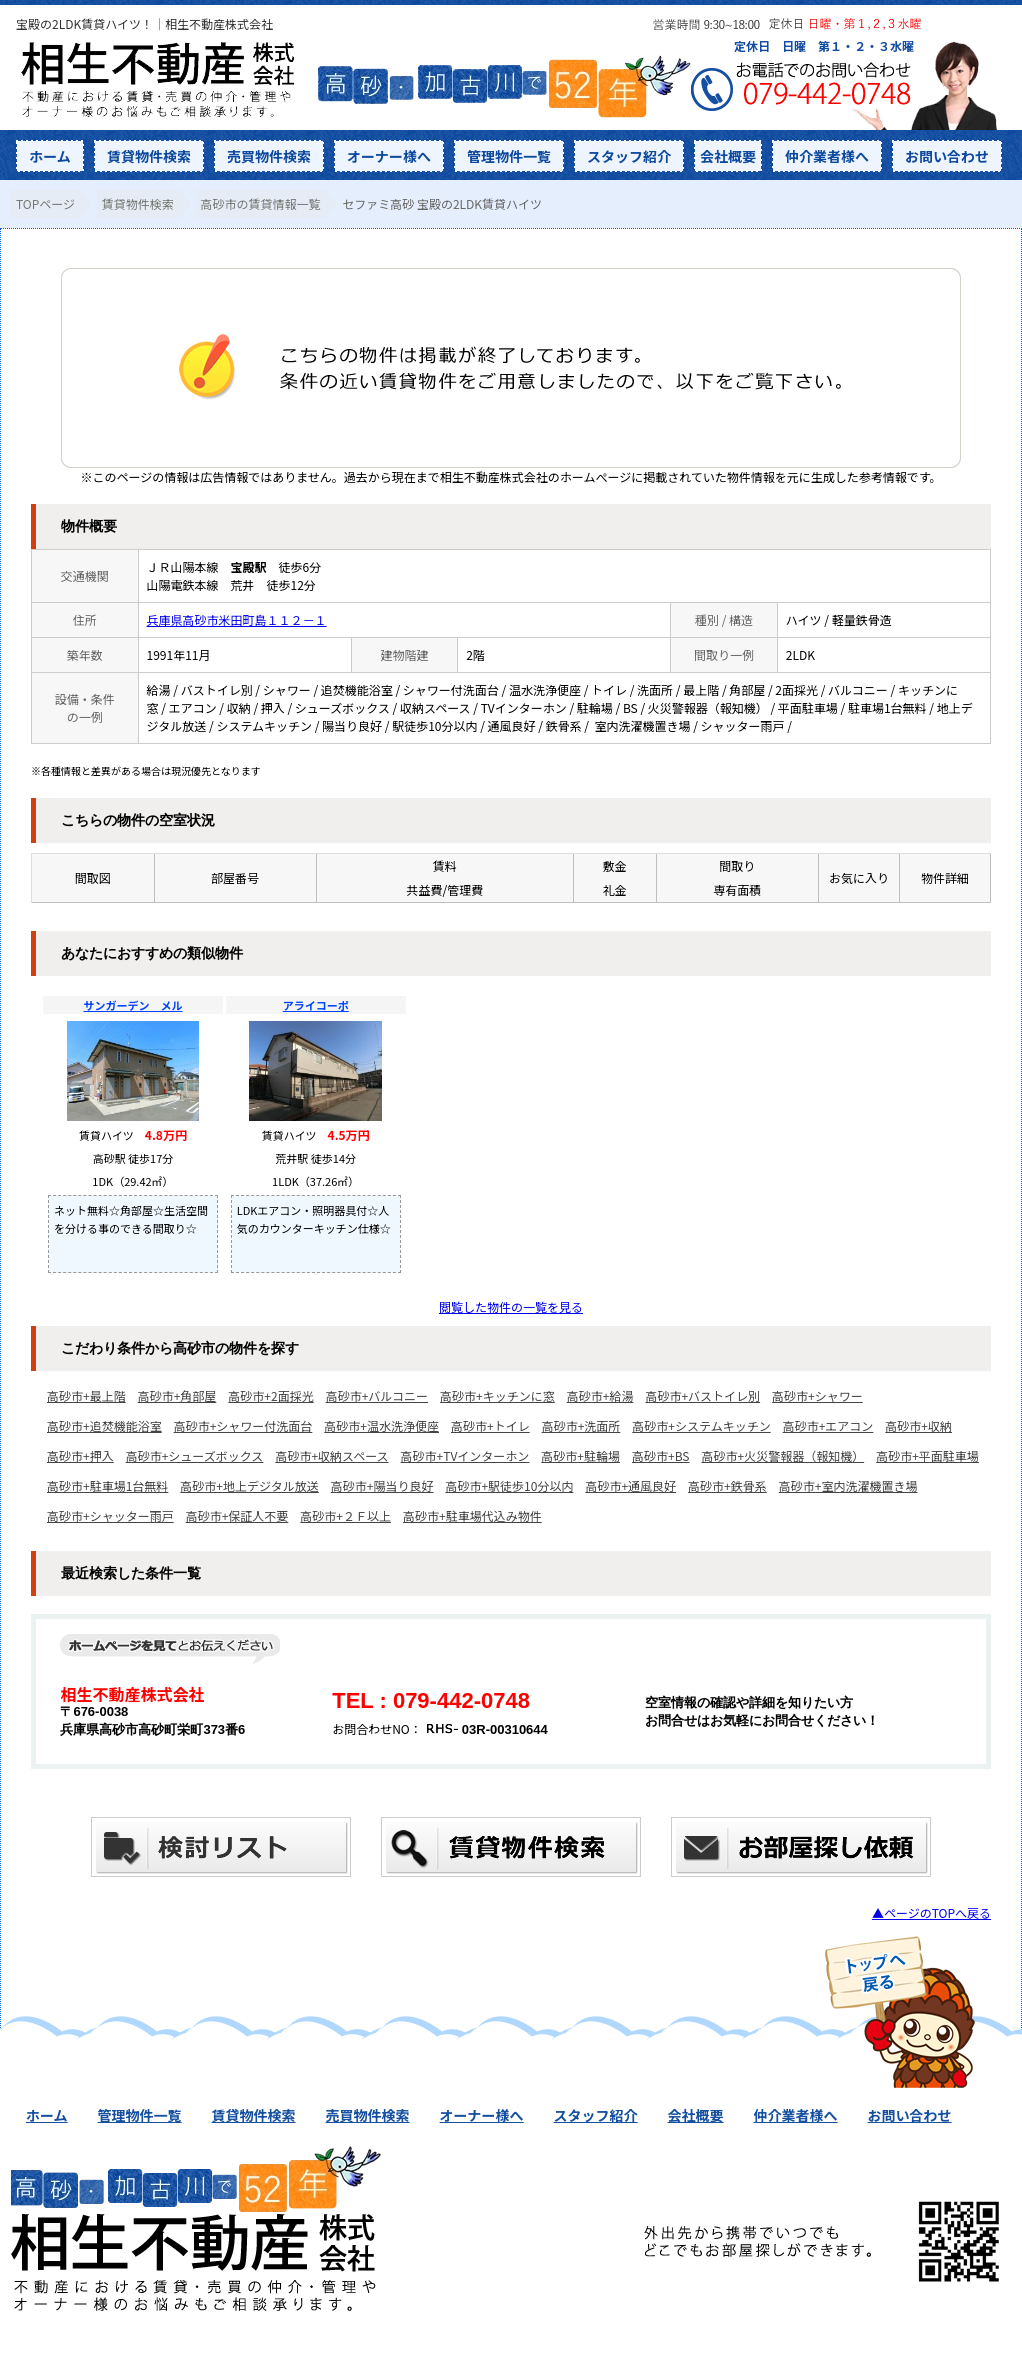  What do you see at coordinates (86, 1395) in the screenshot?
I see `高砂市+最上階` at bounding box center [86, 1395].